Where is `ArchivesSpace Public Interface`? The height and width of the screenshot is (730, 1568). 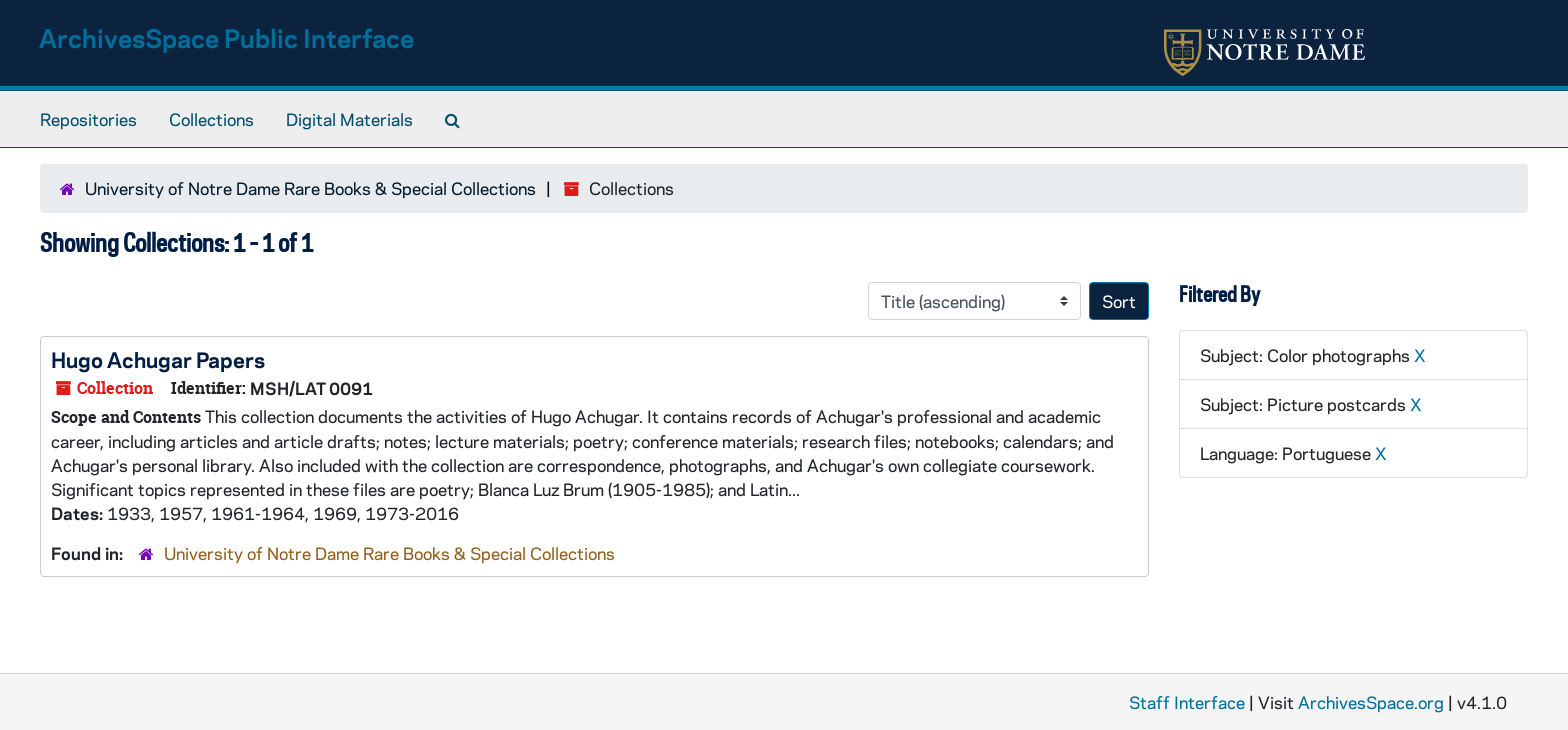 ArchivesSpace Public Interface is located at coordinates (226, 37).